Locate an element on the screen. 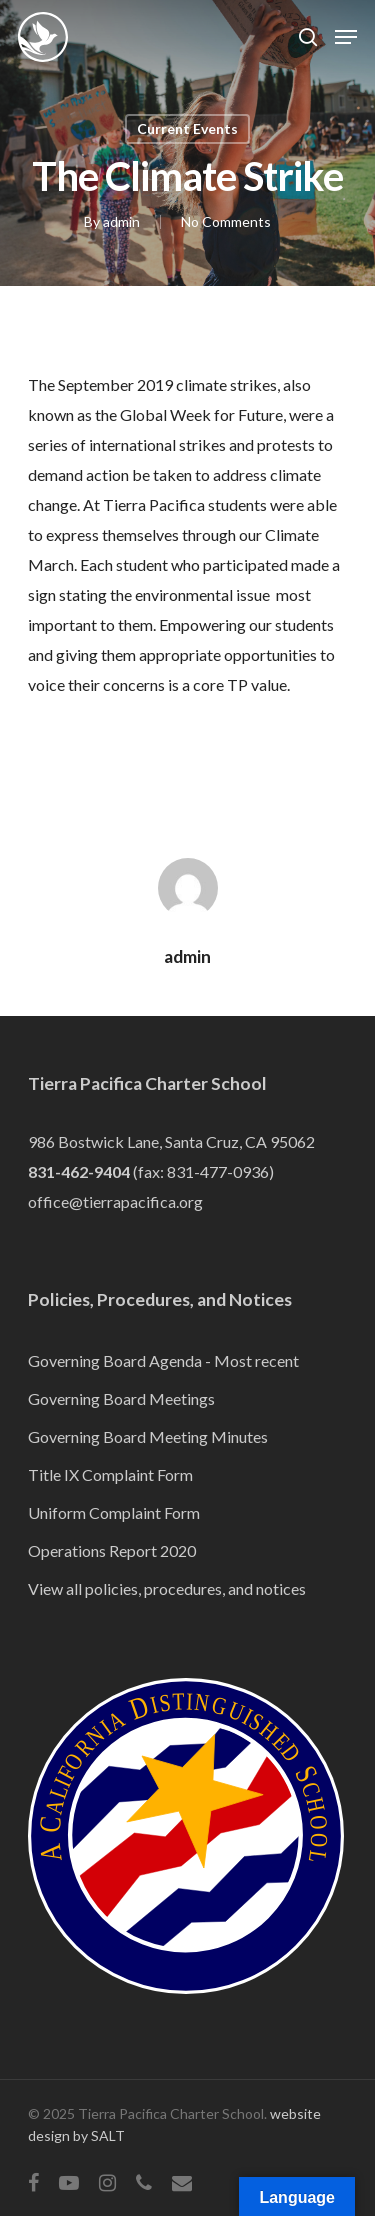  Current Events is located at coordinates (187, 128).